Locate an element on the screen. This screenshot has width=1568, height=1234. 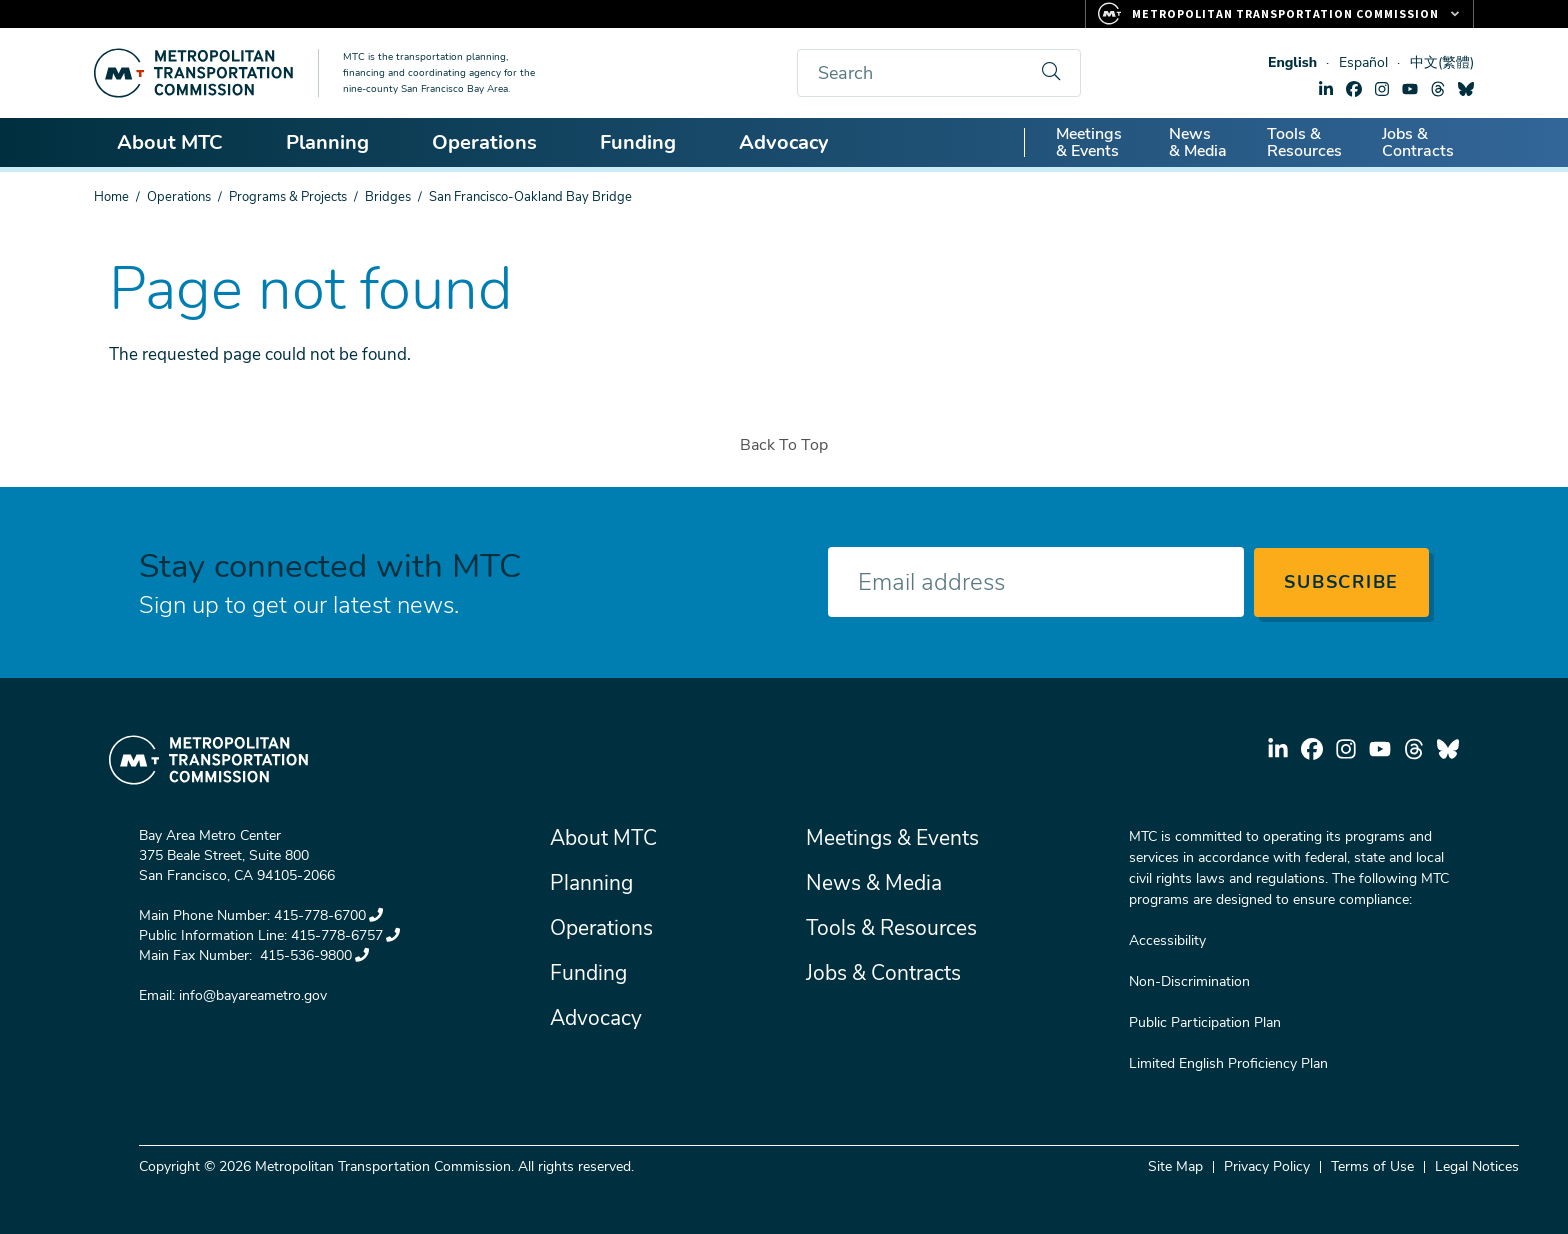
Accessibility is located at coordinates (1167, 940).